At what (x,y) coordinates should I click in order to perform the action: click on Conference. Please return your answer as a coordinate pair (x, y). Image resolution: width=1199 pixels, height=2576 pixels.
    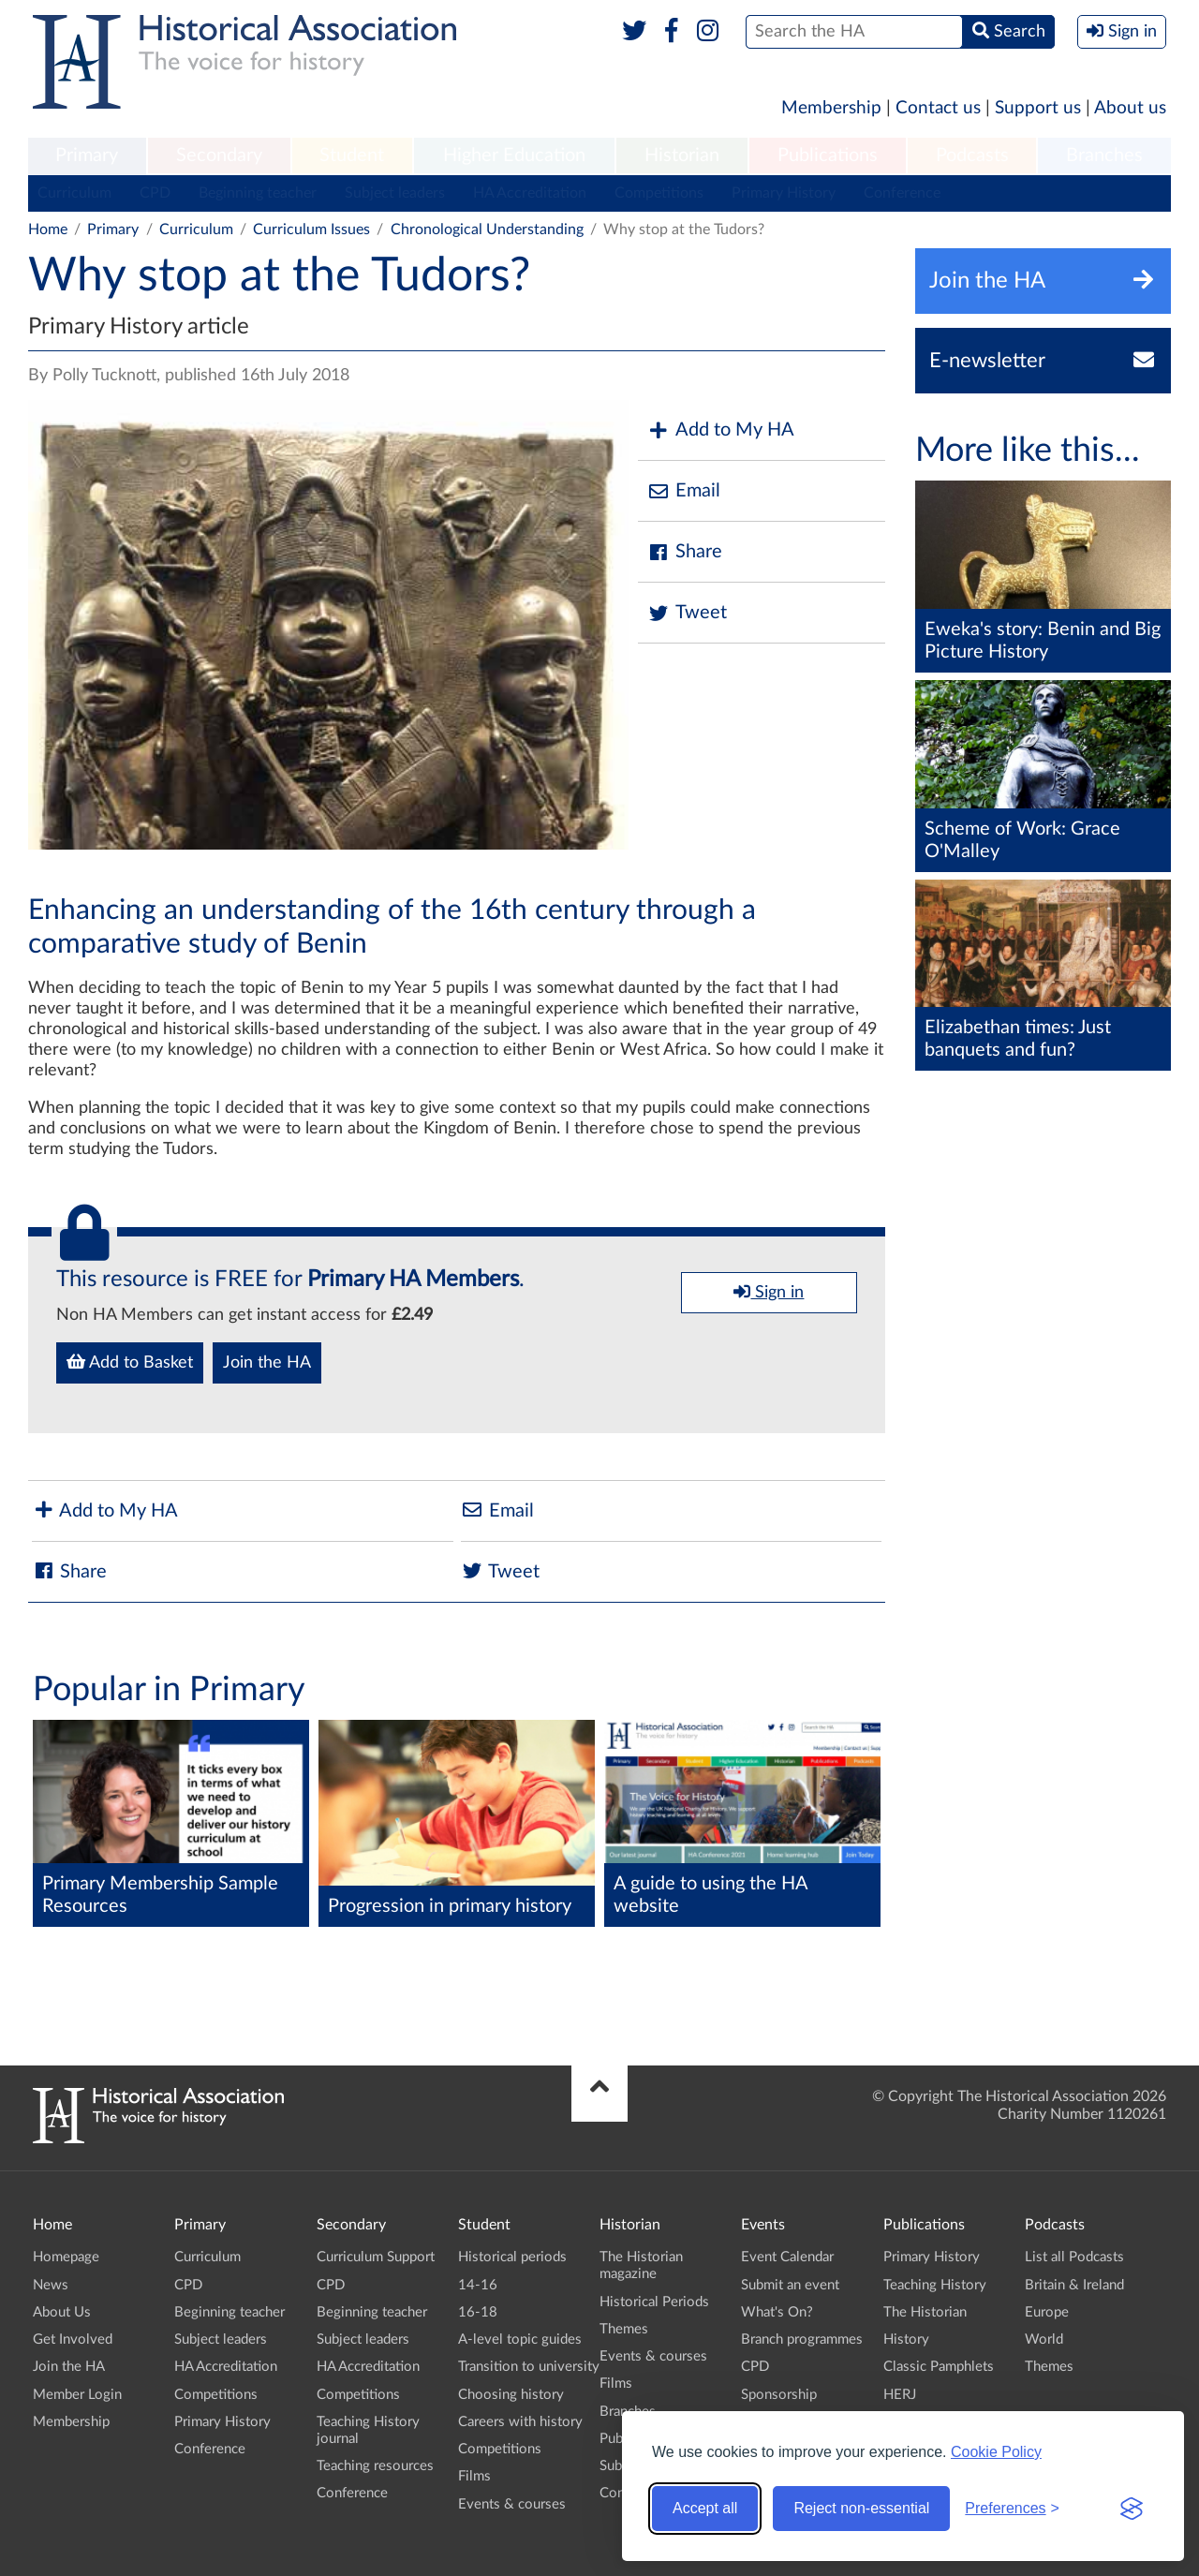
    Looking at the image, I should click on (902, 192).